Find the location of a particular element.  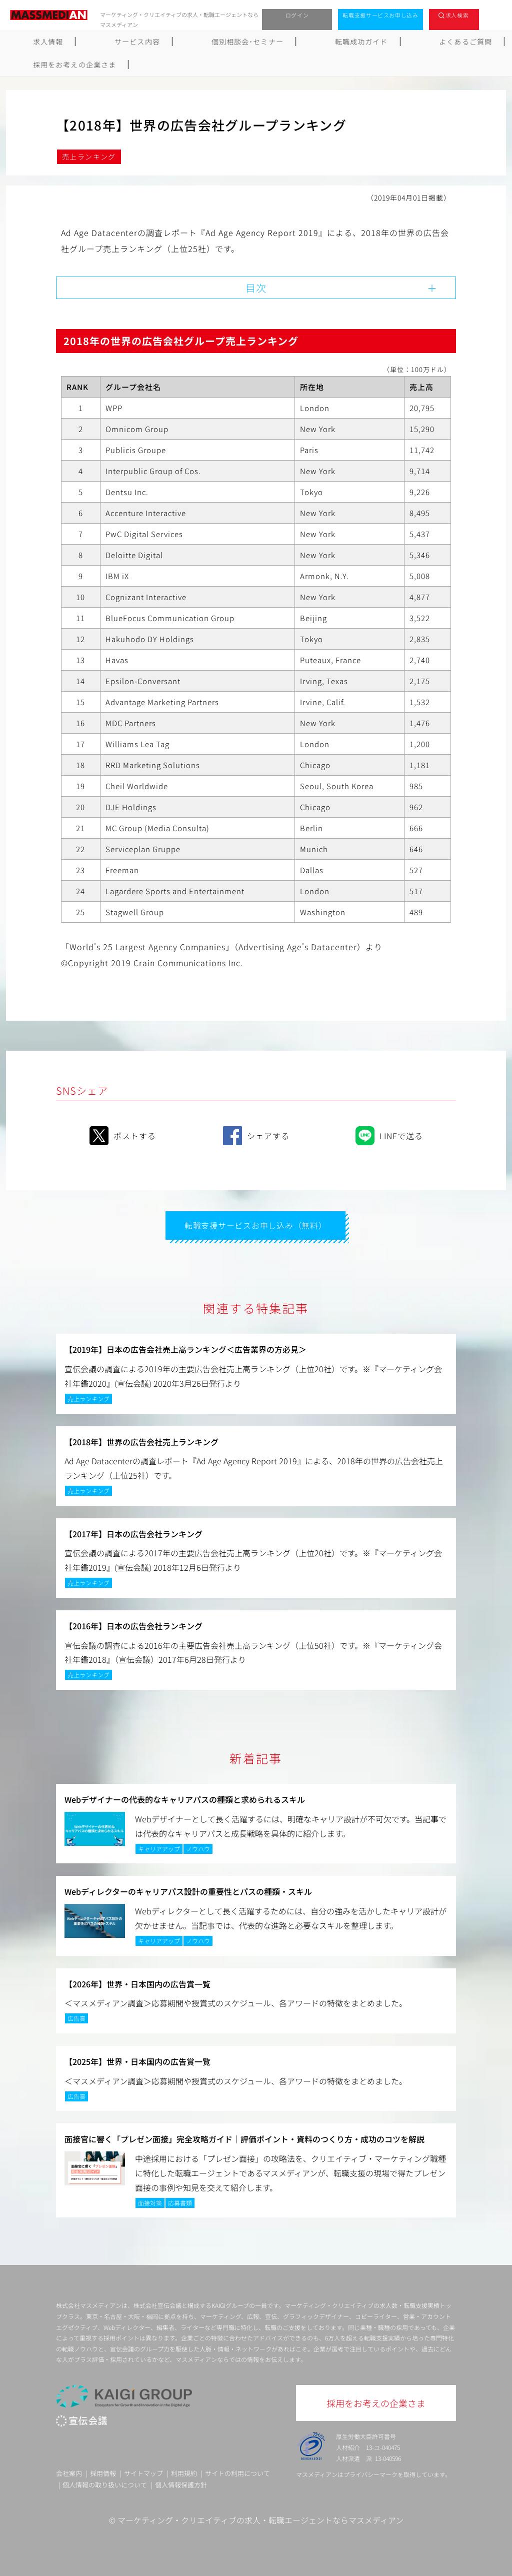

シェアする is located at coordinates (256, 1134).